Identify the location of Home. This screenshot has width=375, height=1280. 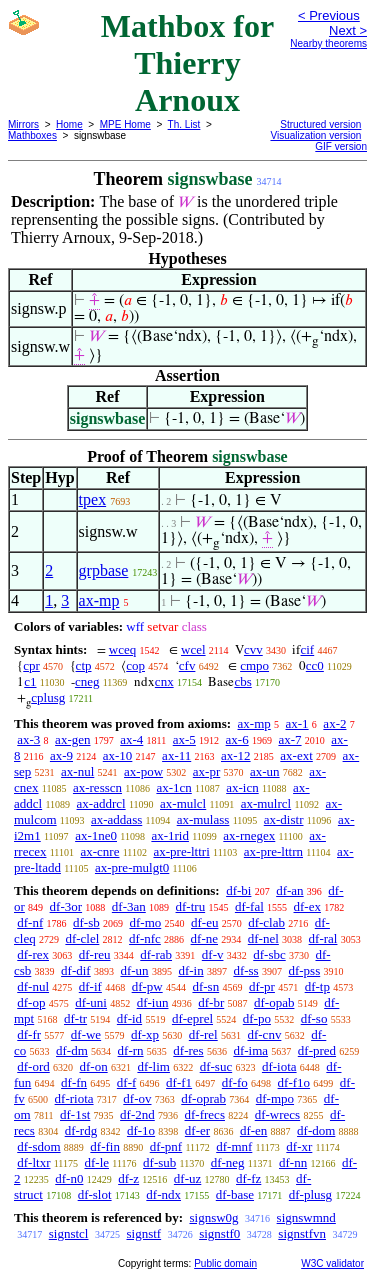
(69, 124).